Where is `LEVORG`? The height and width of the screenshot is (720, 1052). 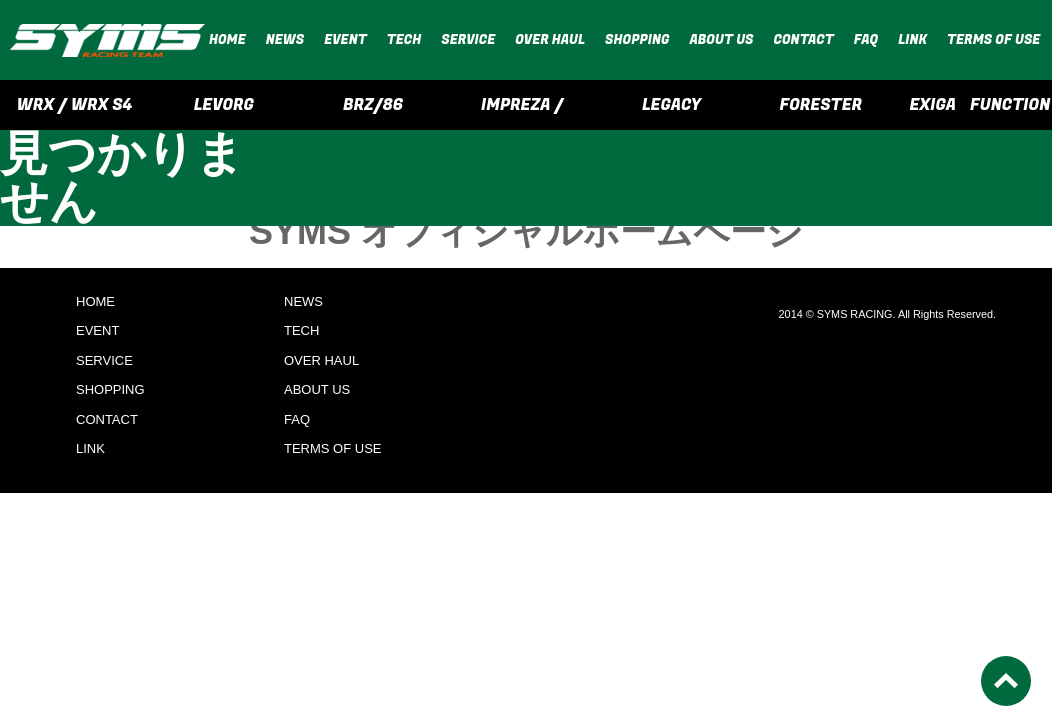 LEVORG is located at coordinates (224, 105).